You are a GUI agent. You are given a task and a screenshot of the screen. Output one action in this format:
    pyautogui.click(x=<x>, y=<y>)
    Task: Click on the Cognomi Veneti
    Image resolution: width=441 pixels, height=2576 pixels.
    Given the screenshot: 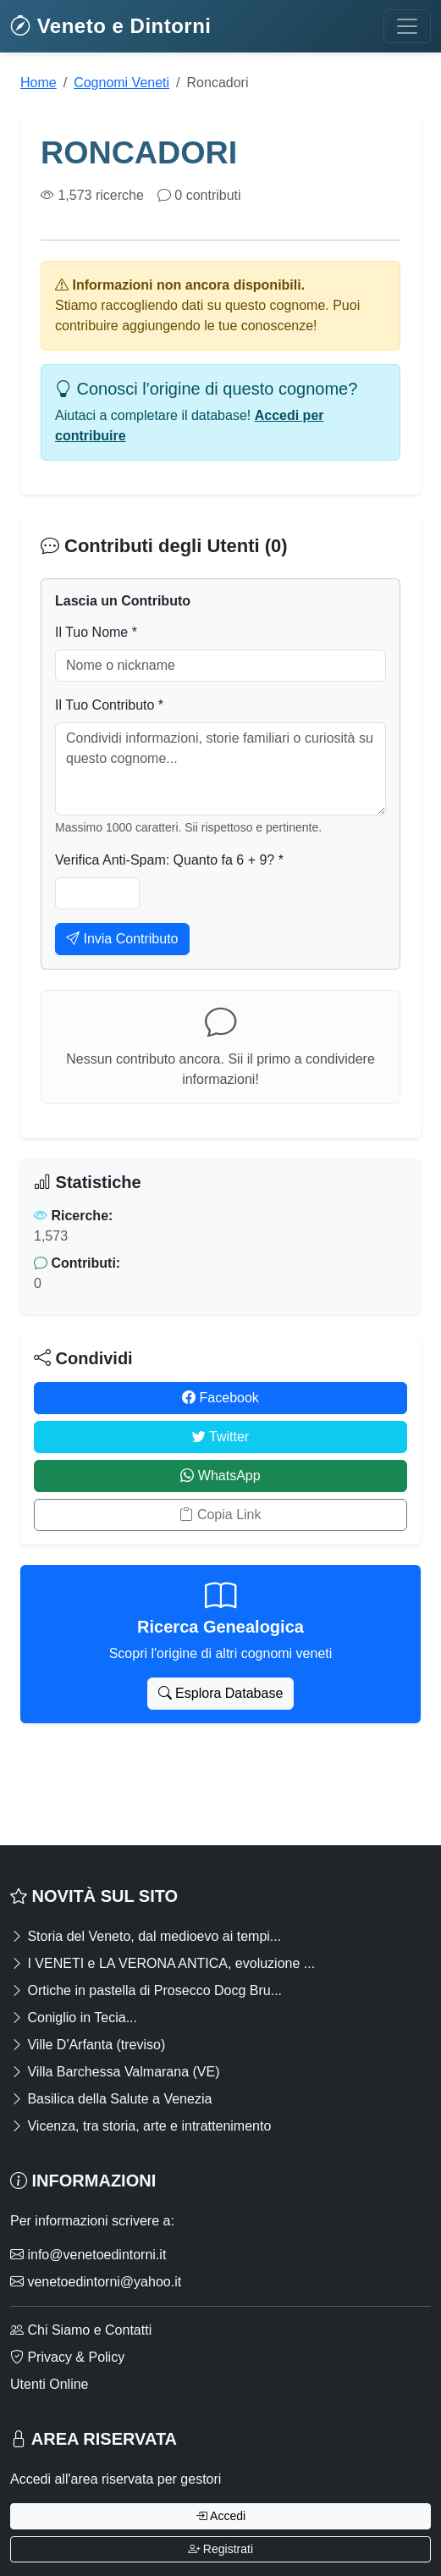 What is the action you would take?
    pyautogui.click(x=121, y=82)
    